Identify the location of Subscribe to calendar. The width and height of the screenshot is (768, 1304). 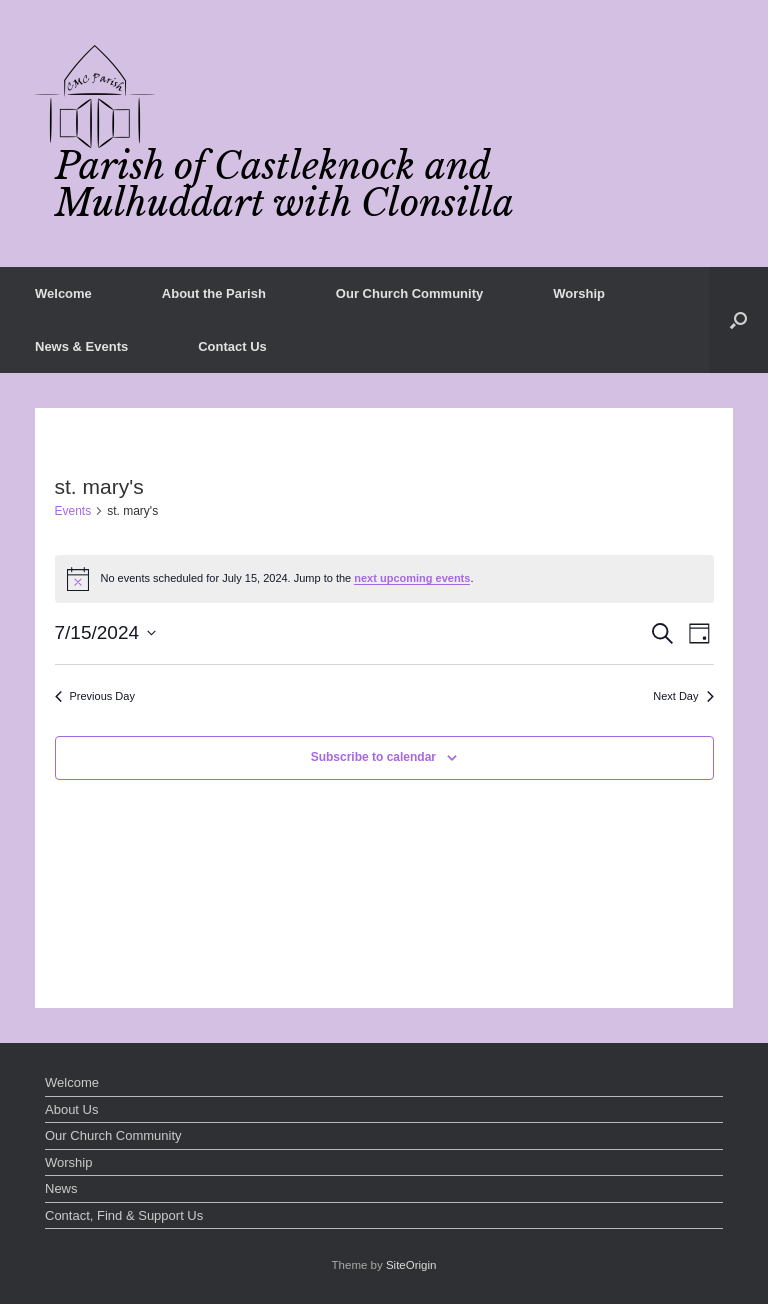
(373, 757).